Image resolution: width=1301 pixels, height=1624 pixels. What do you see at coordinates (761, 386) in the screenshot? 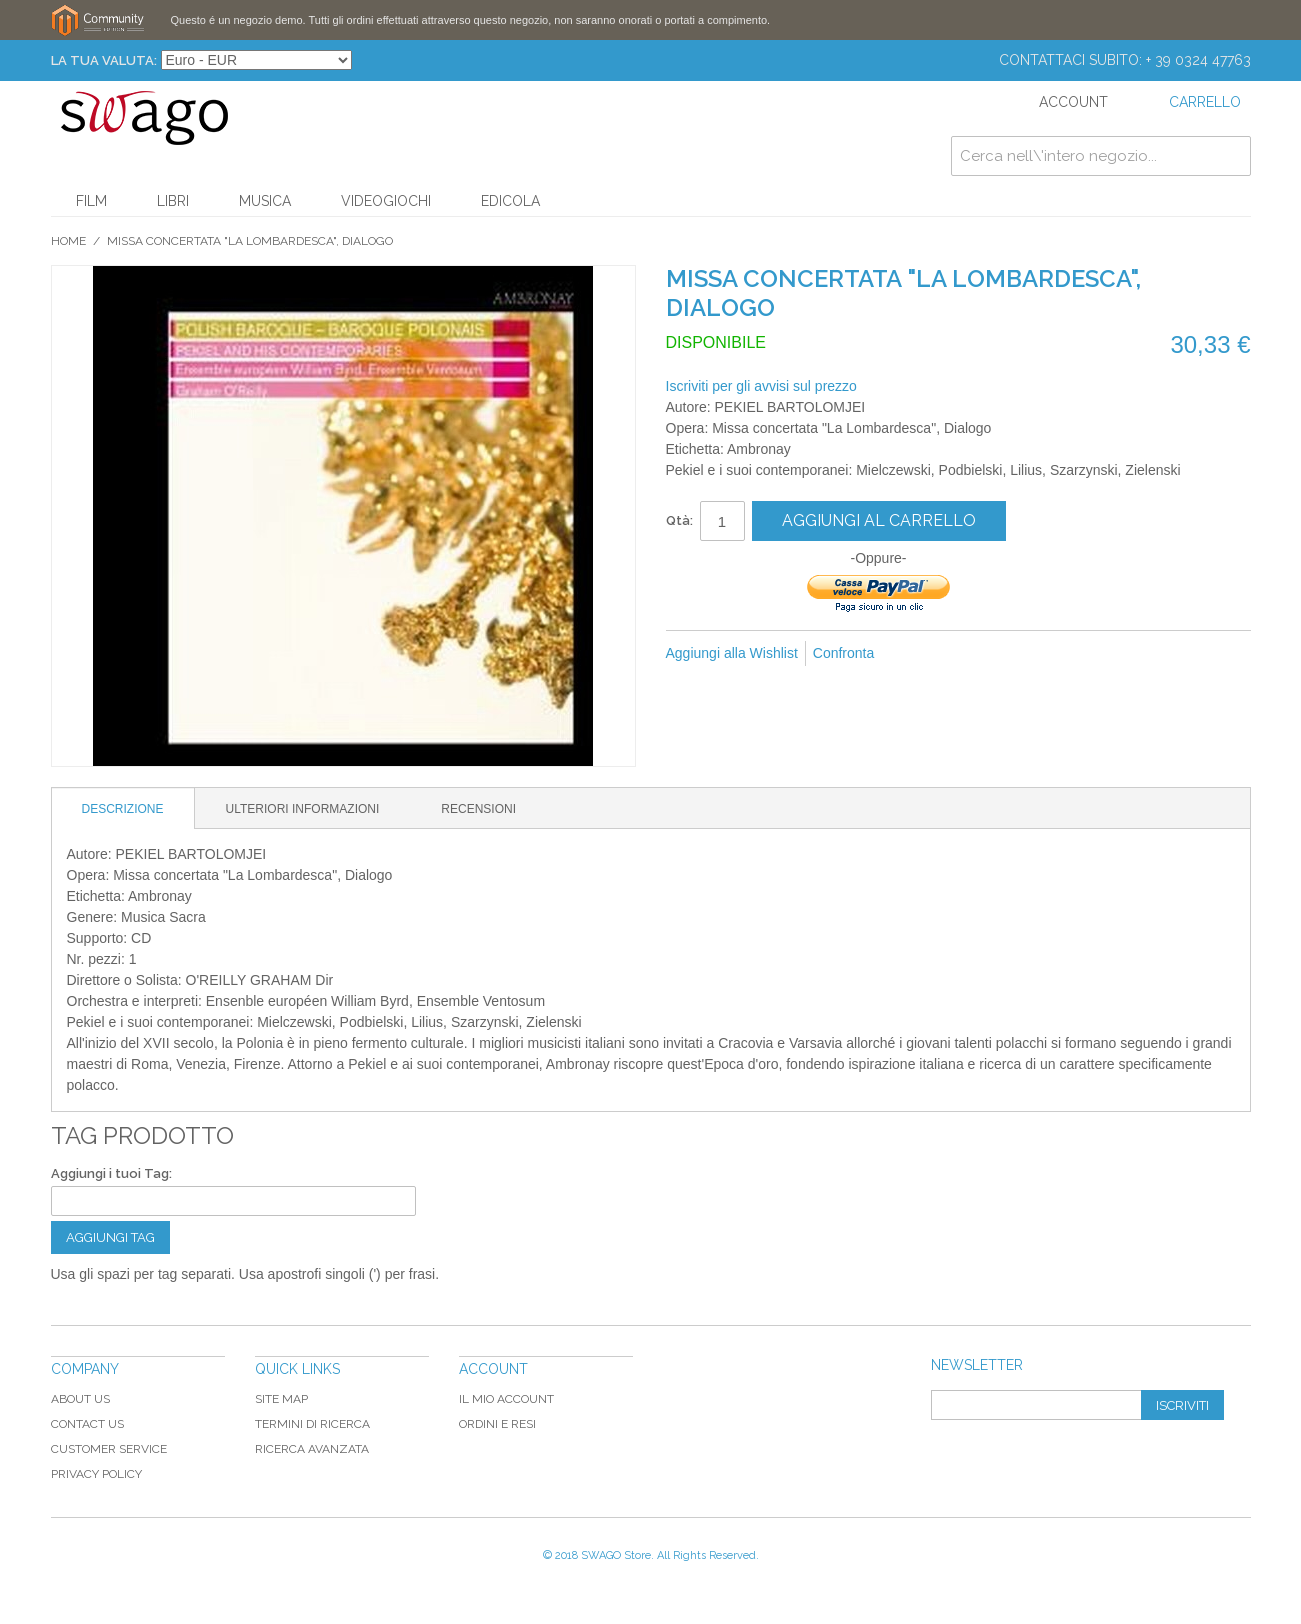
I see `Iscriviti per gli avvisi sul prezzo` at bounding box center [761, 386].